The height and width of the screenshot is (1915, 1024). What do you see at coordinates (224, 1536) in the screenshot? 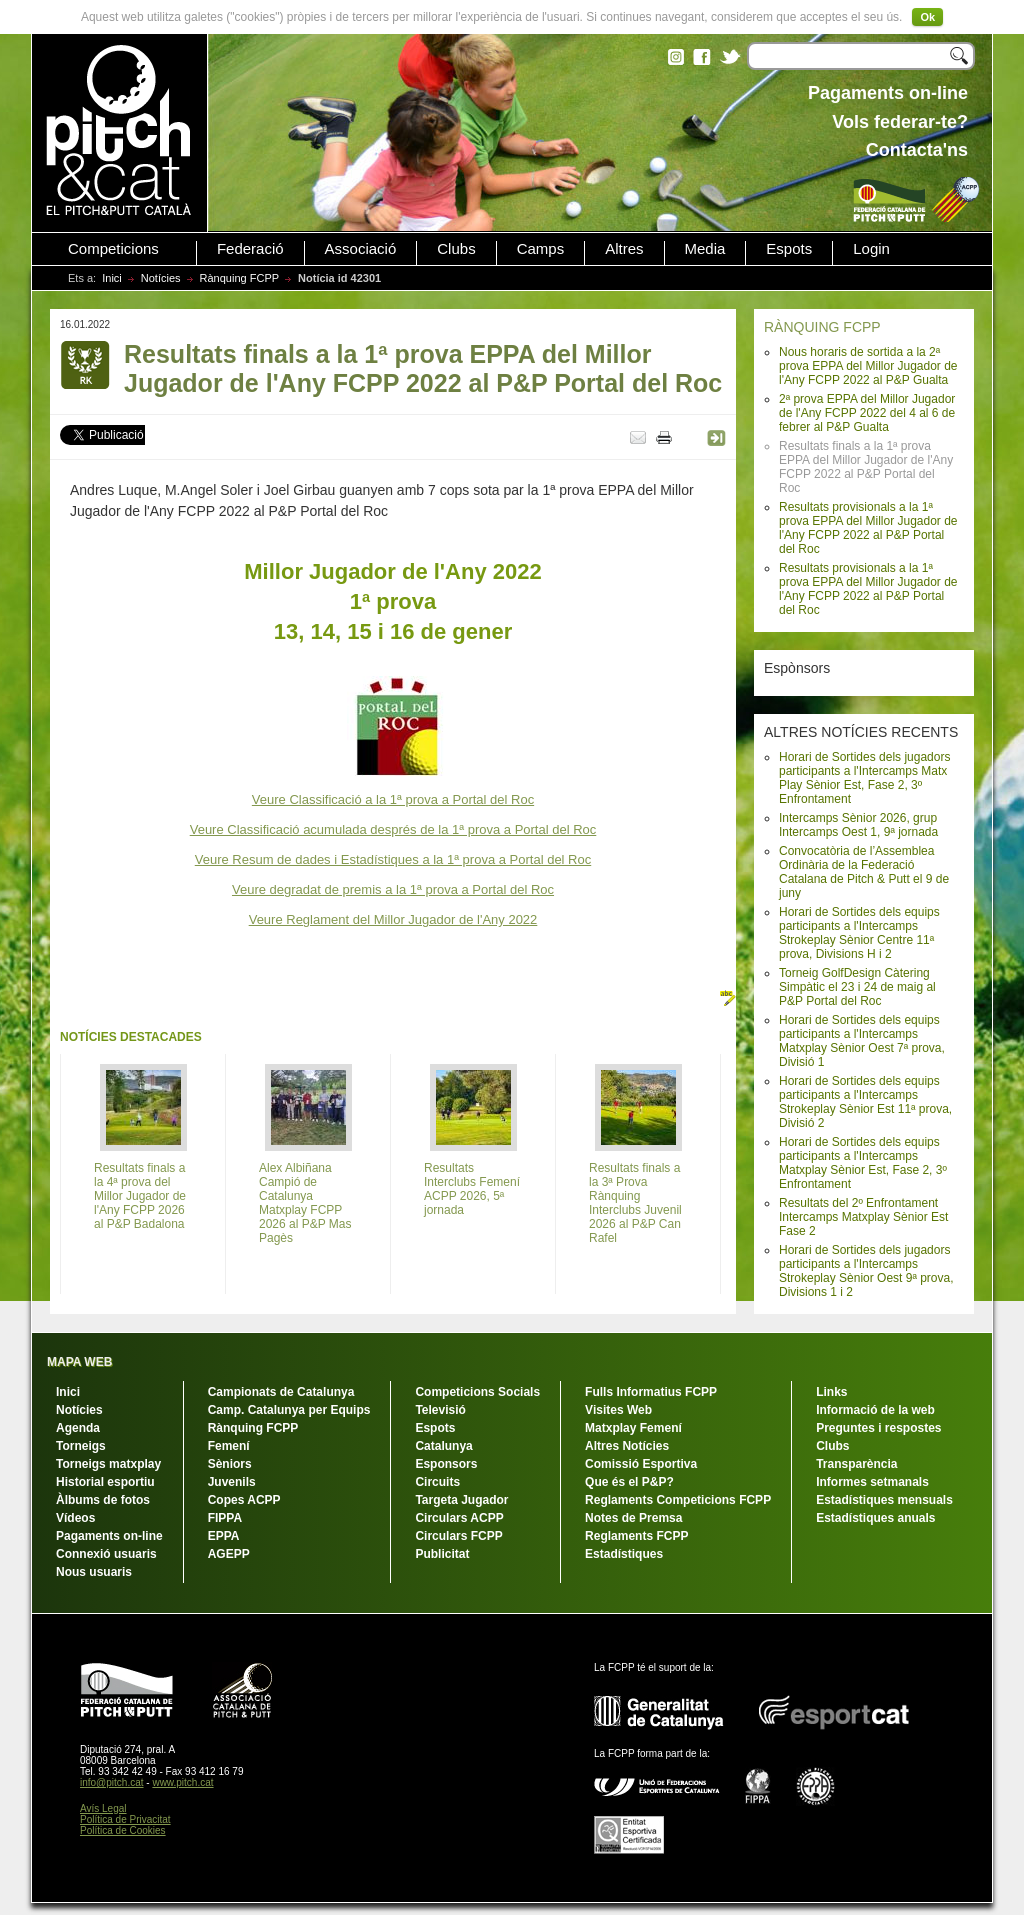
I see `EPPA` at bounding box center [224, 1536].